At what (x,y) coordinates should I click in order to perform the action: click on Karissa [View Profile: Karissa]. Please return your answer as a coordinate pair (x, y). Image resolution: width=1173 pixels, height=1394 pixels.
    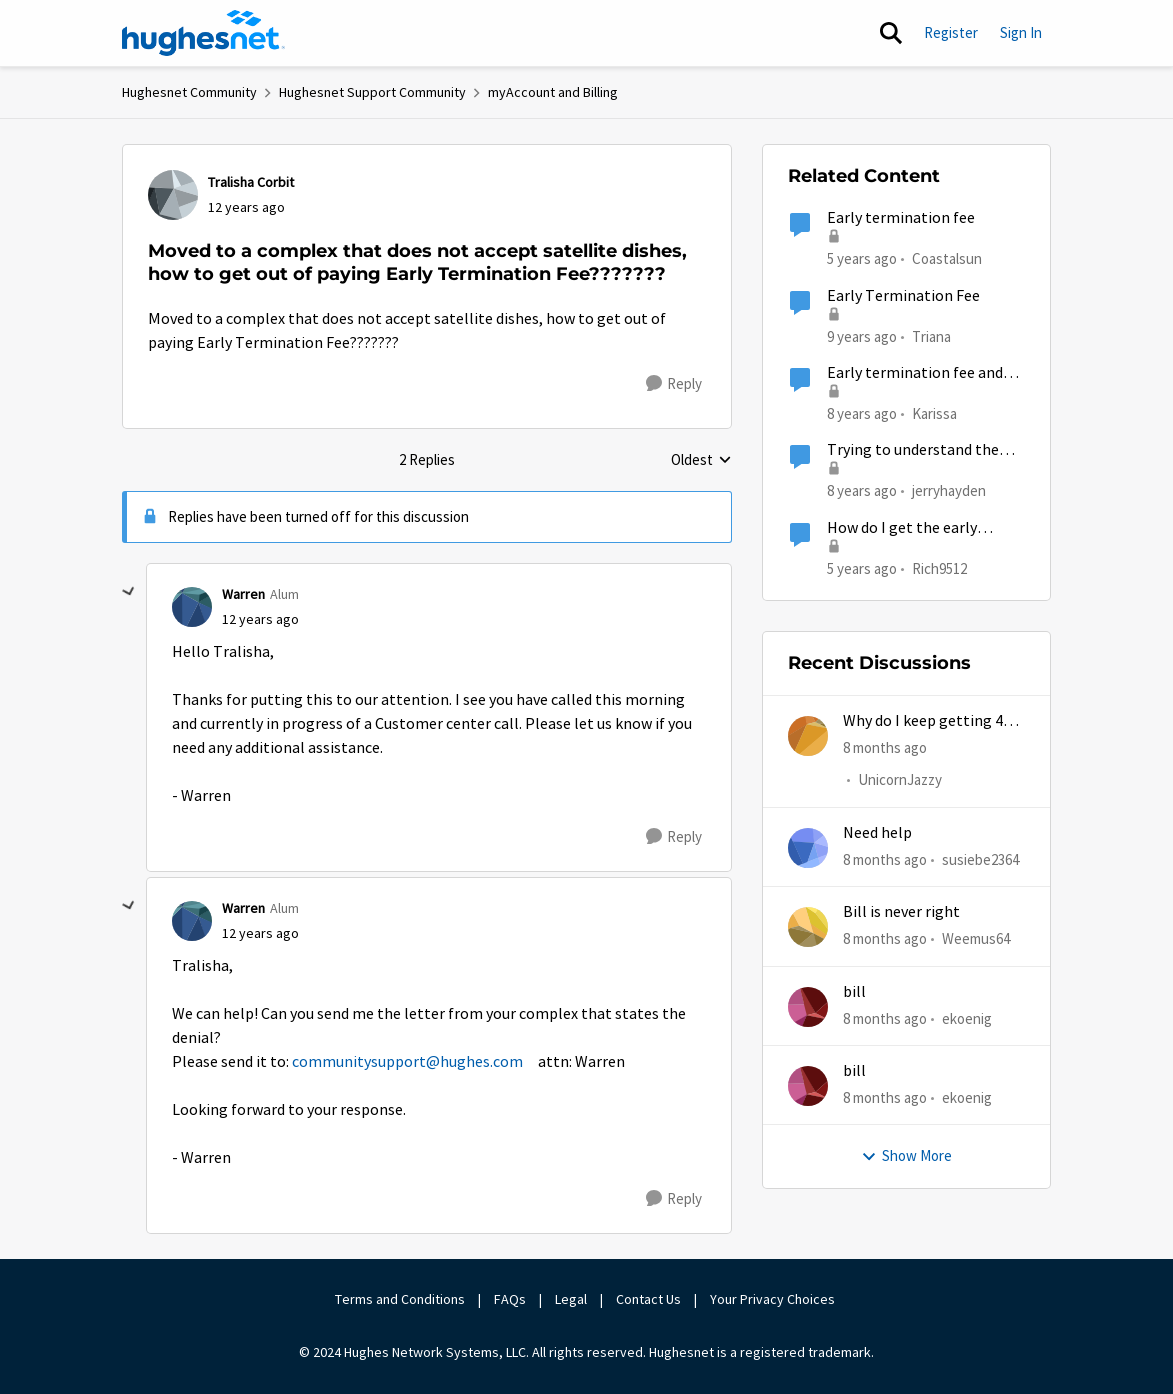
    Looking at the image, I should click on (934, 413).